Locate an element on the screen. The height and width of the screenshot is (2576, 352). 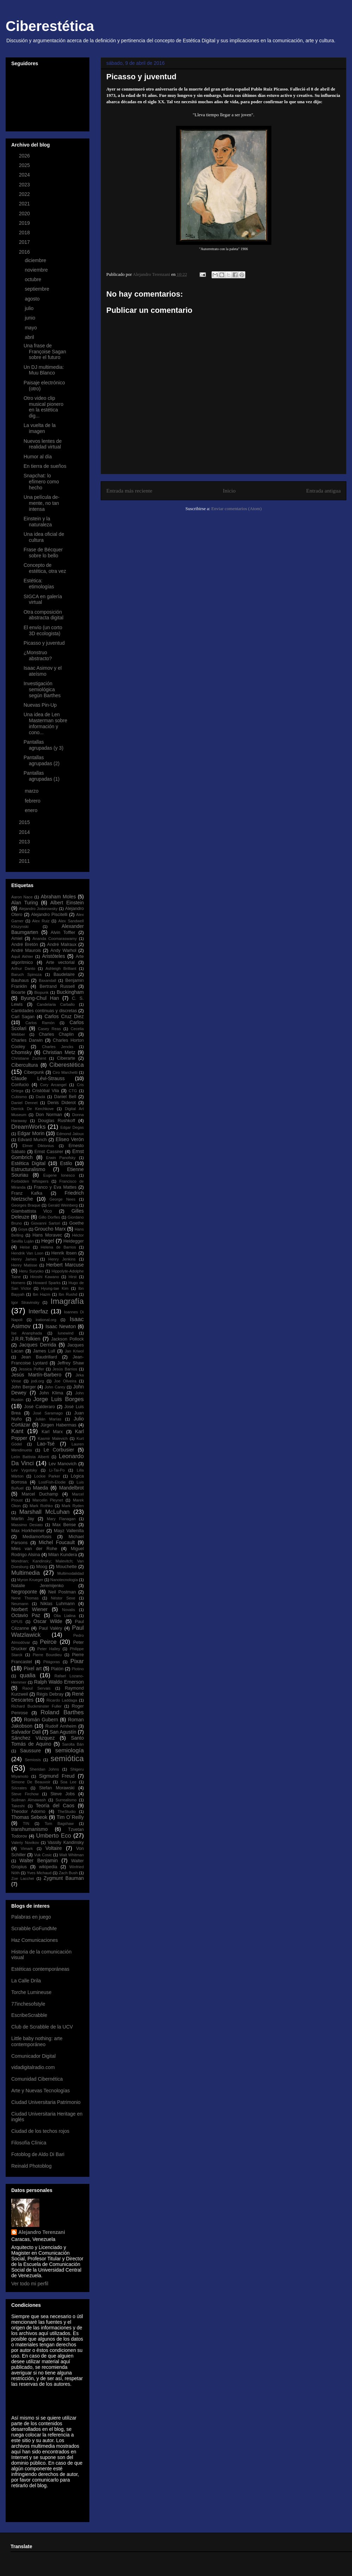
Maeda is located at coordinates (40, 1488).